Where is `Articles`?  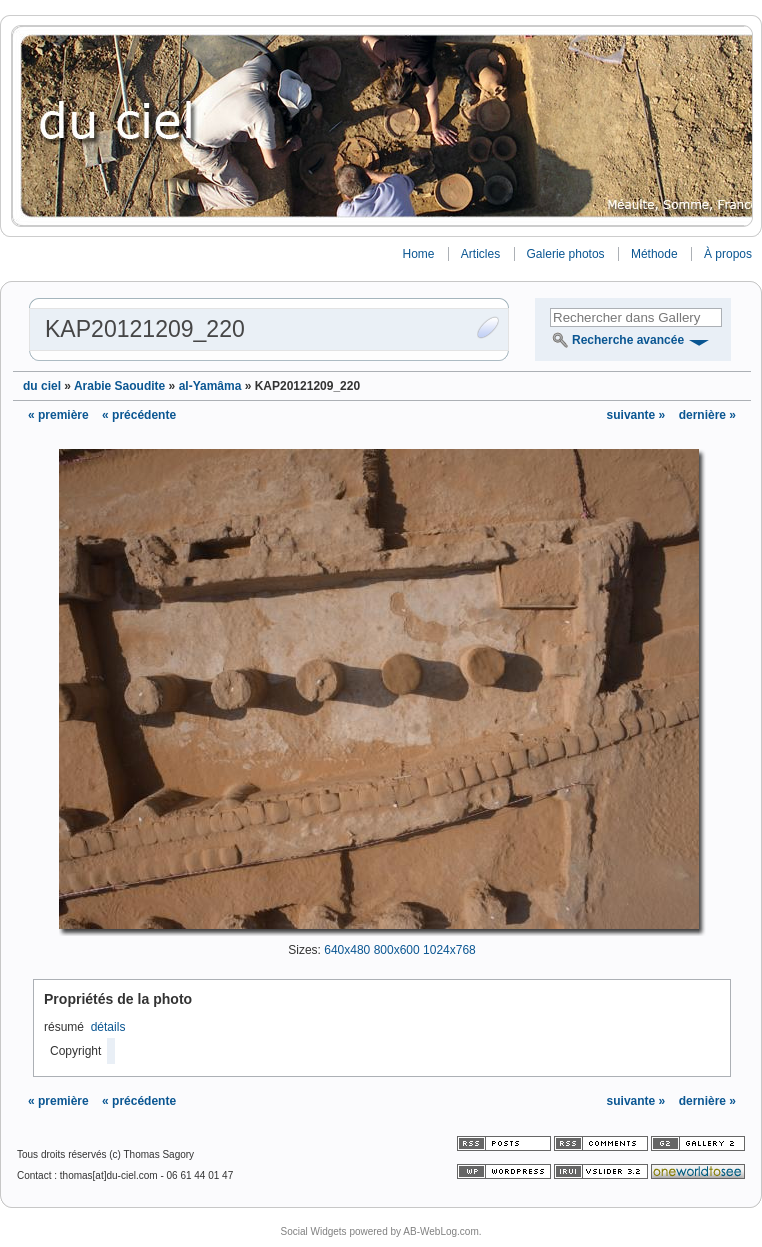
Articles is located at coordinates (480, 254).